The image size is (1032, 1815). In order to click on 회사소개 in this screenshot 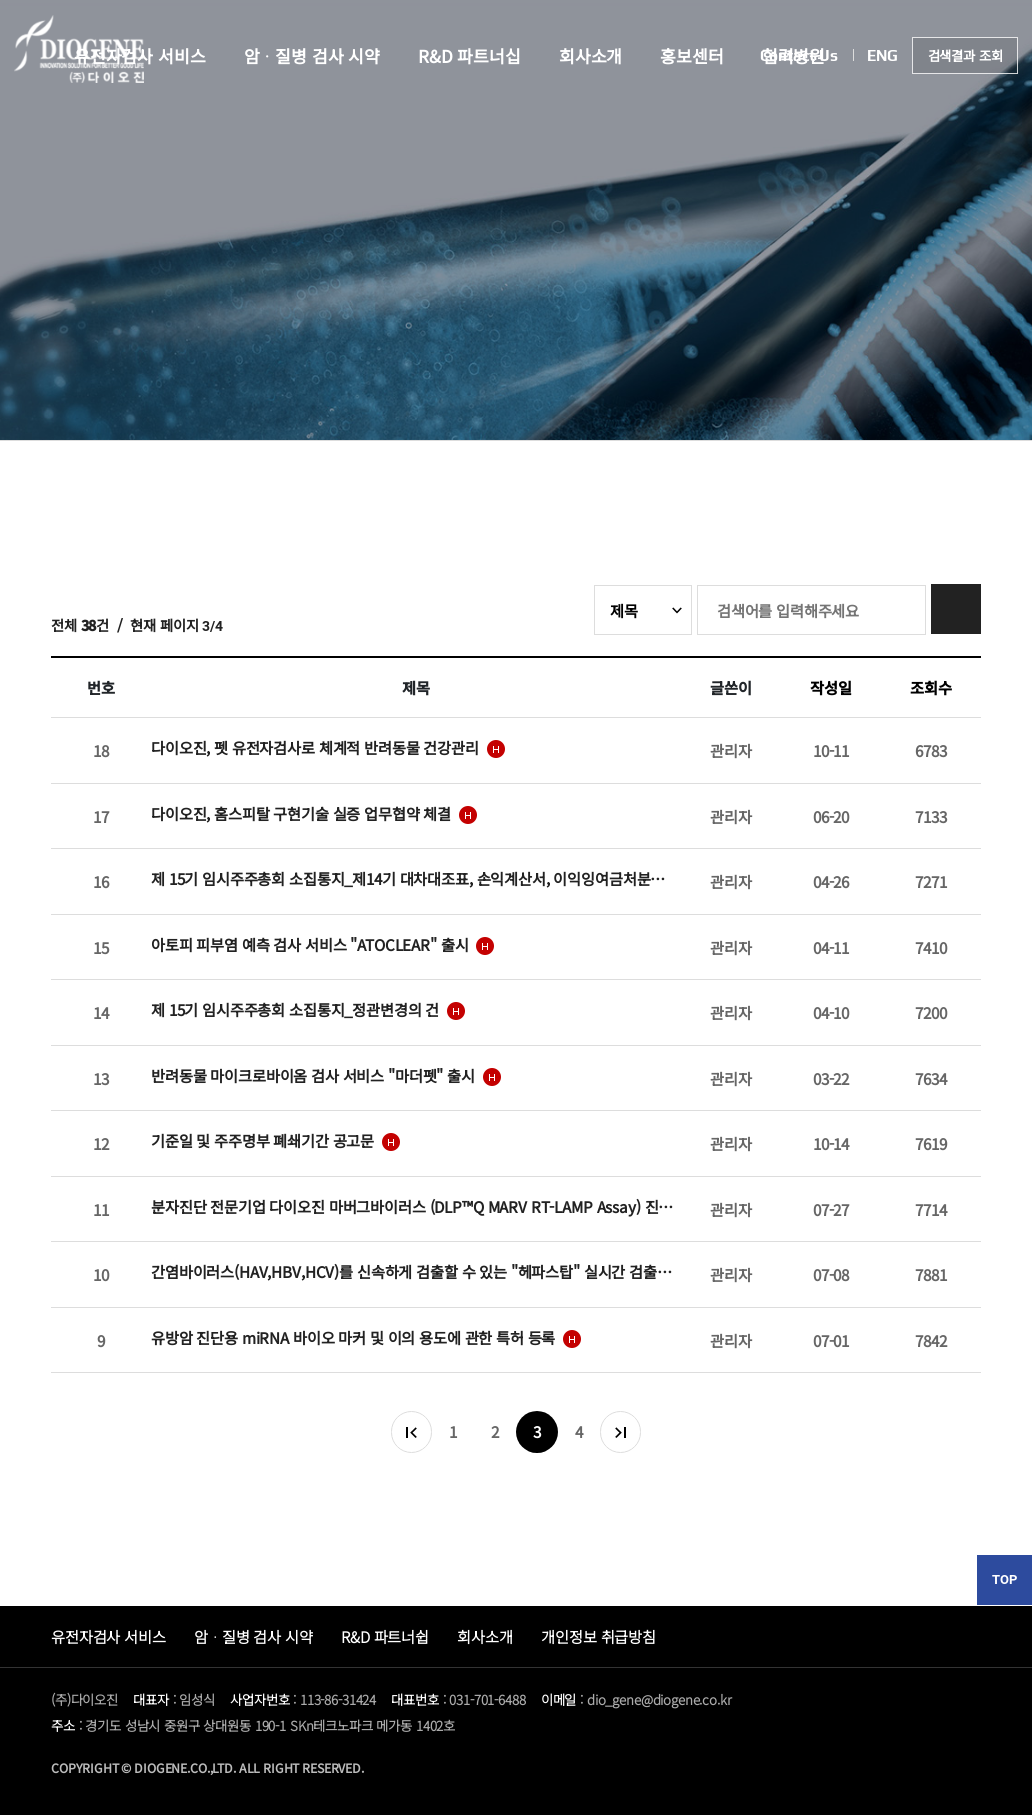, I will do `click(590, 55)`.